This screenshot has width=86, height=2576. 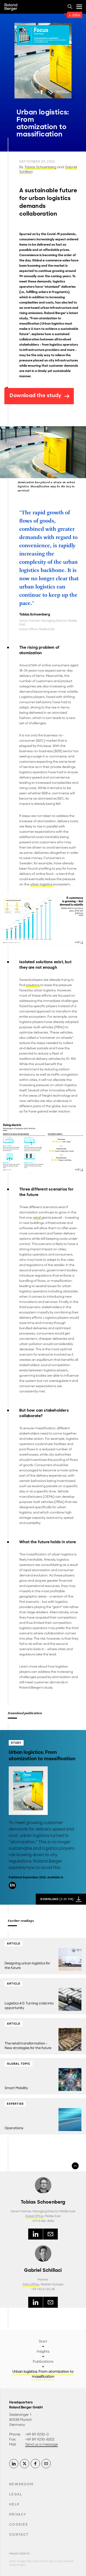 I want to click on Send us a message, so click(x=41, y=2444).